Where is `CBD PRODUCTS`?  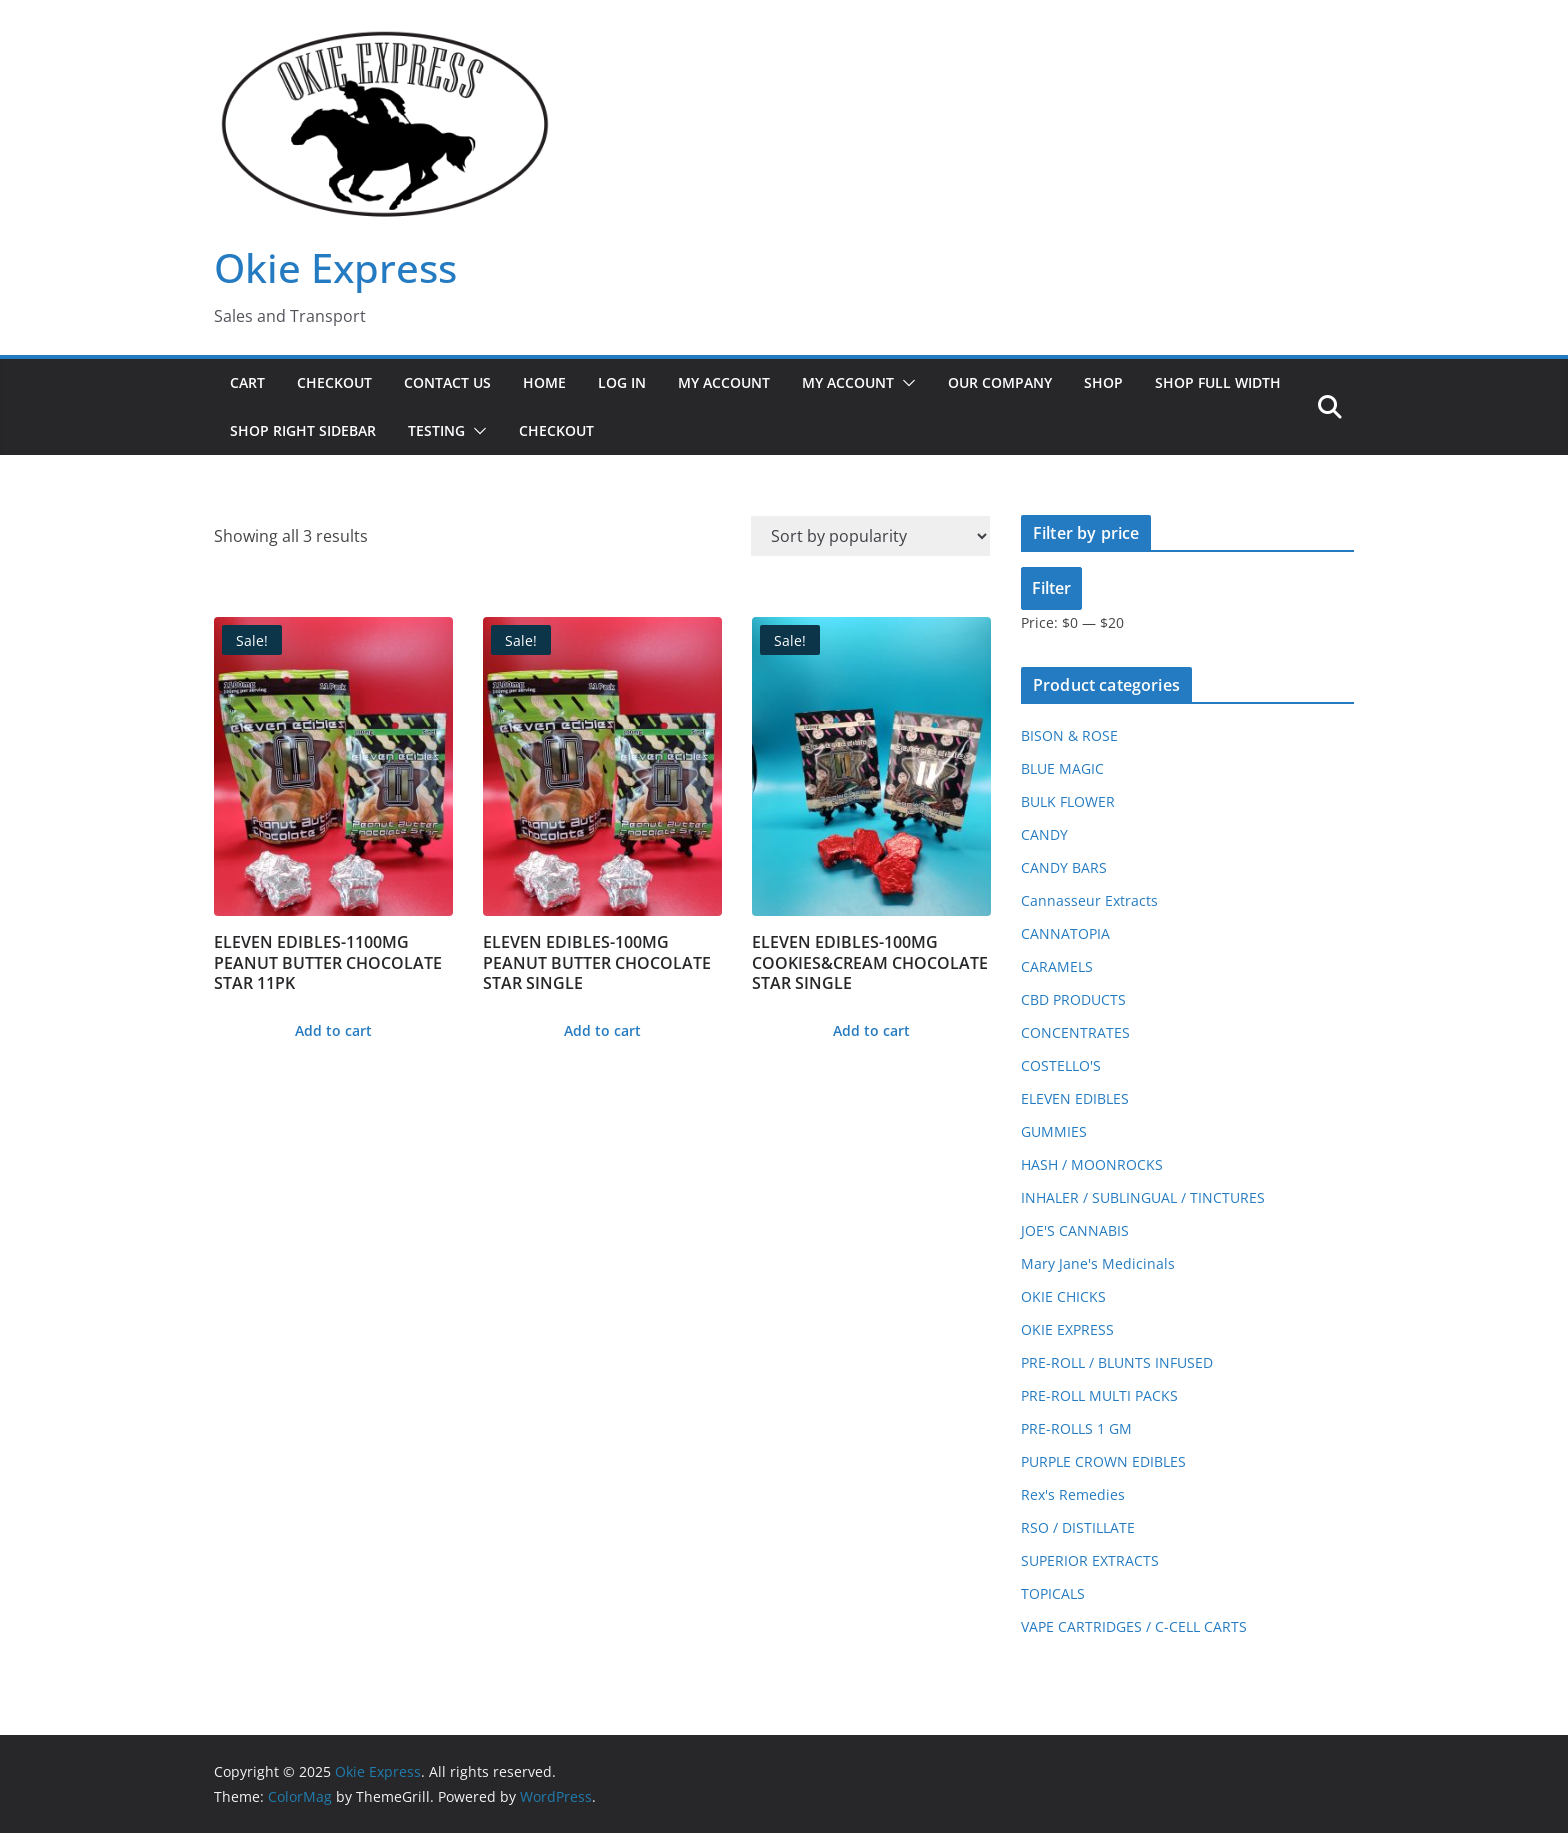 CBD PRODUCTS is located at coordinates (1073, 999).